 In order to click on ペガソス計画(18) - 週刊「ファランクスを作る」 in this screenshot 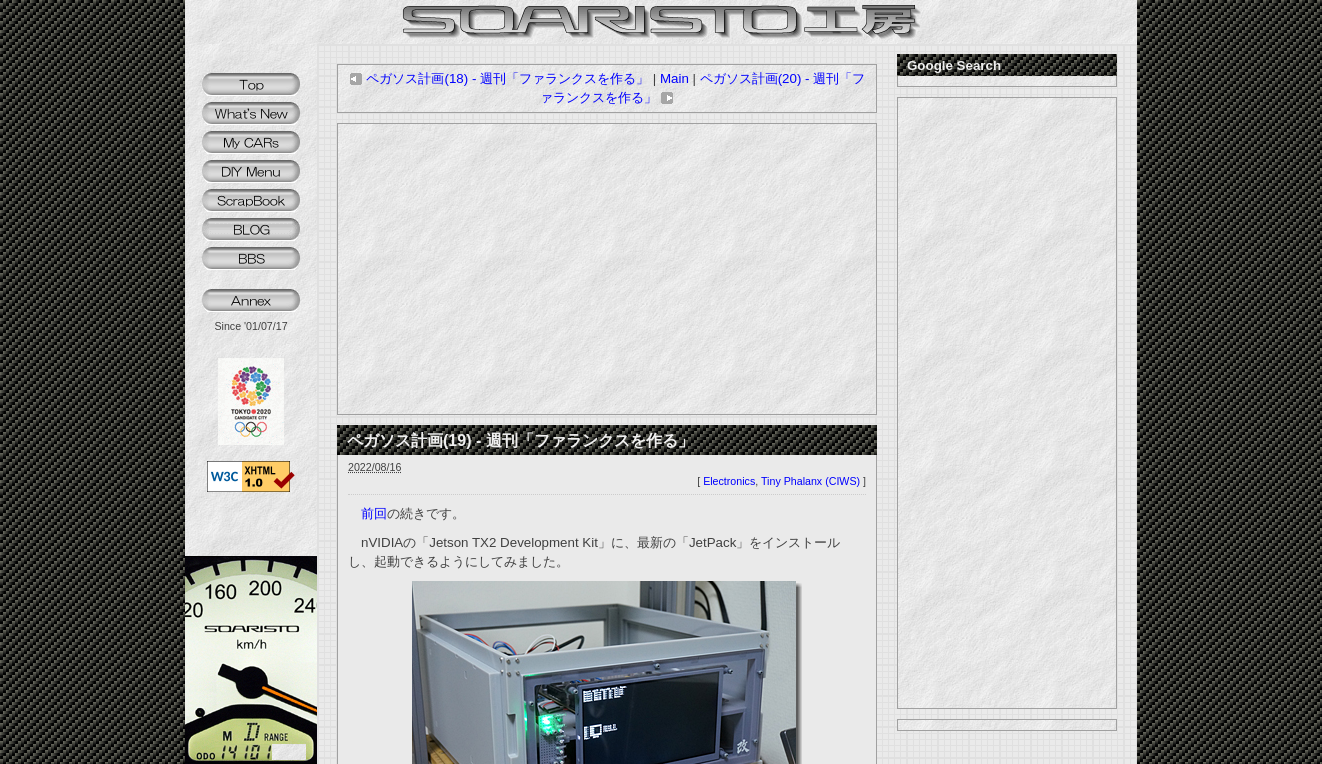, I will do `click(499, 78)`.